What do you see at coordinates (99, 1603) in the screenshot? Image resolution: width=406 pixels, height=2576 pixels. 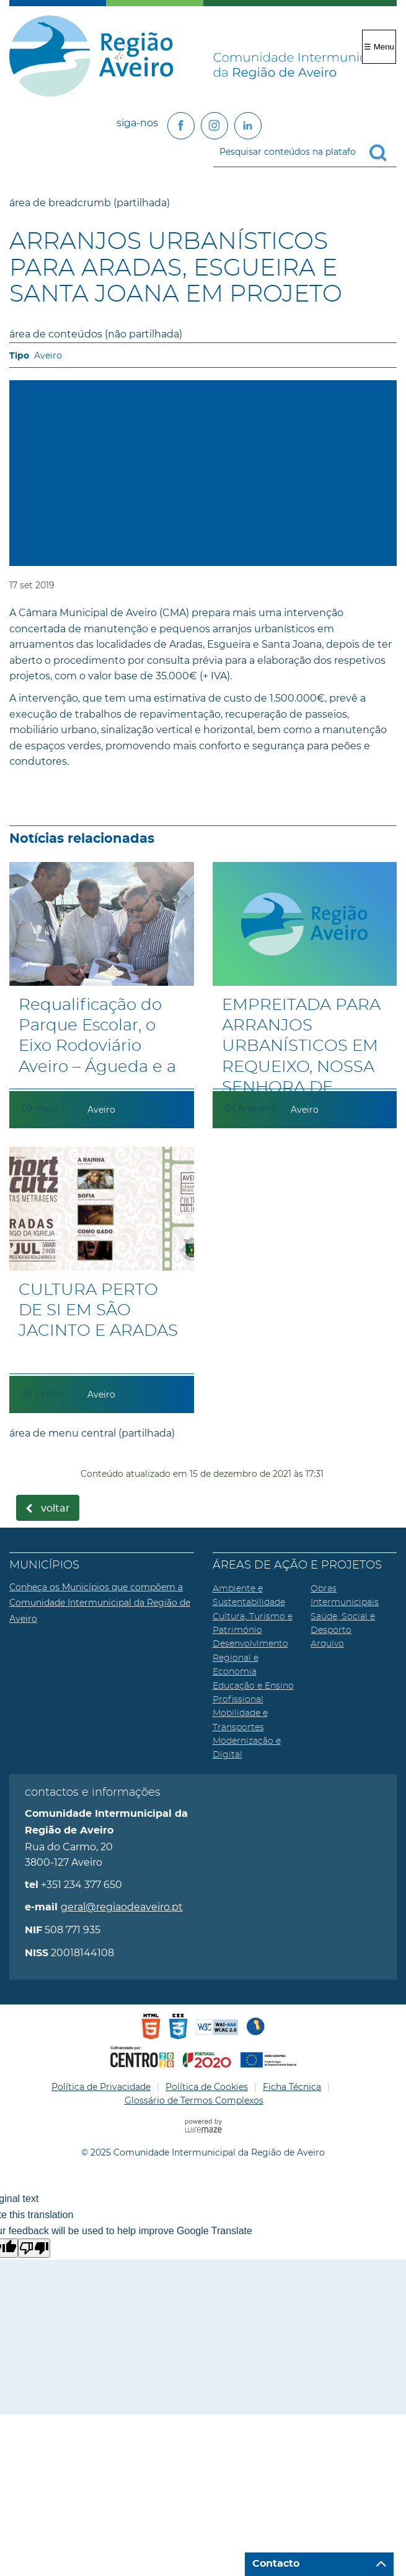 I see `Conheça os Municípios que compõem a Comunidade Intermunicipal da Região de Aveiro` at bounding box center [99, 1603].